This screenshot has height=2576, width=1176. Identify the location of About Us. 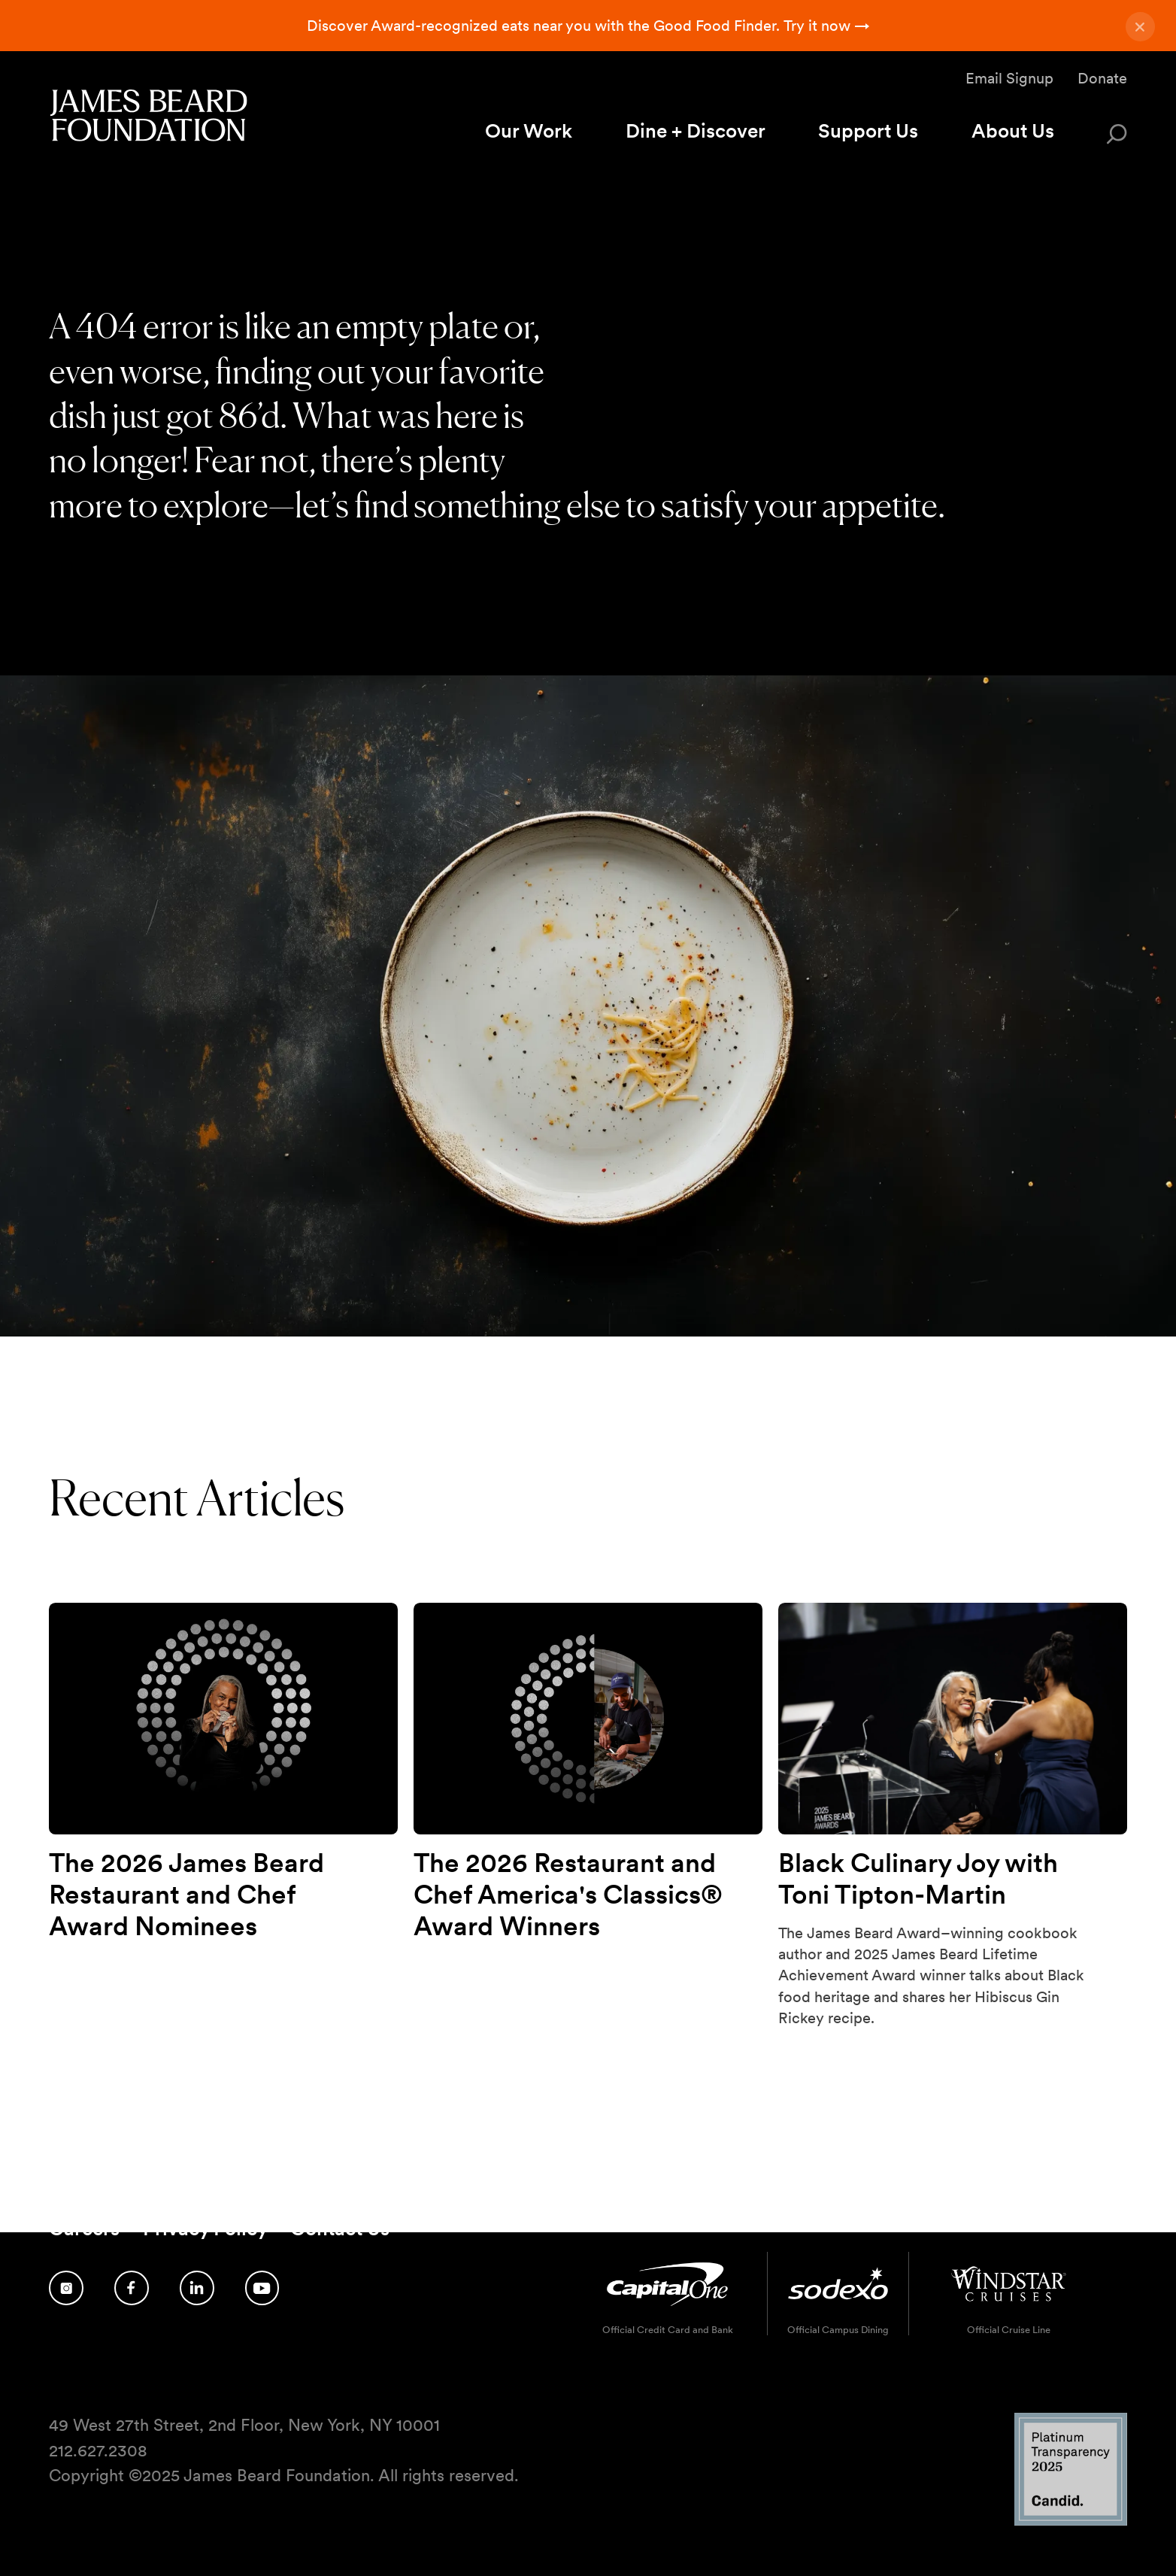
(1012, 130).